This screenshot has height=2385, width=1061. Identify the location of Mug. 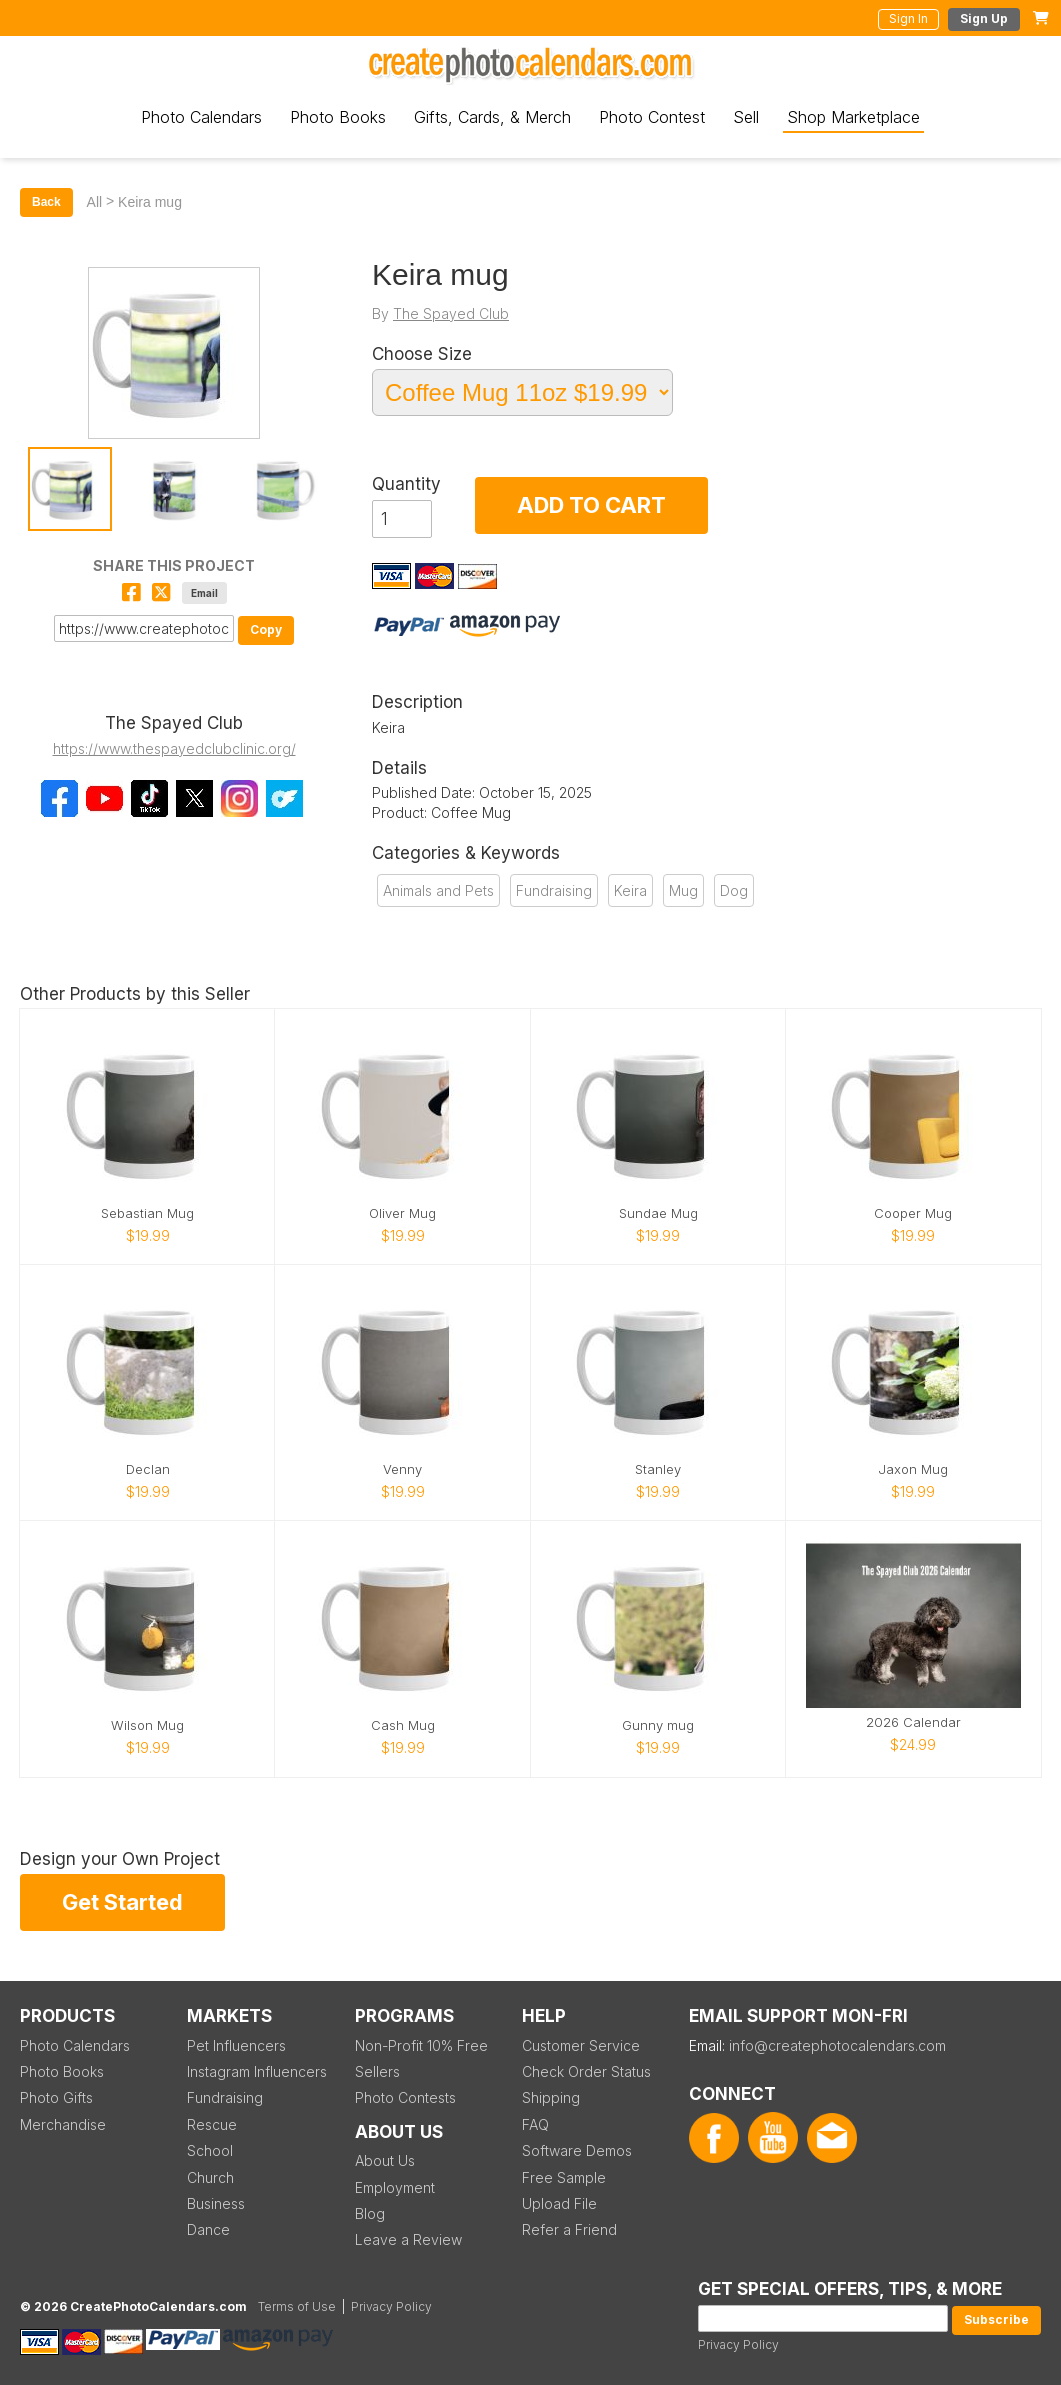
(683, 890).